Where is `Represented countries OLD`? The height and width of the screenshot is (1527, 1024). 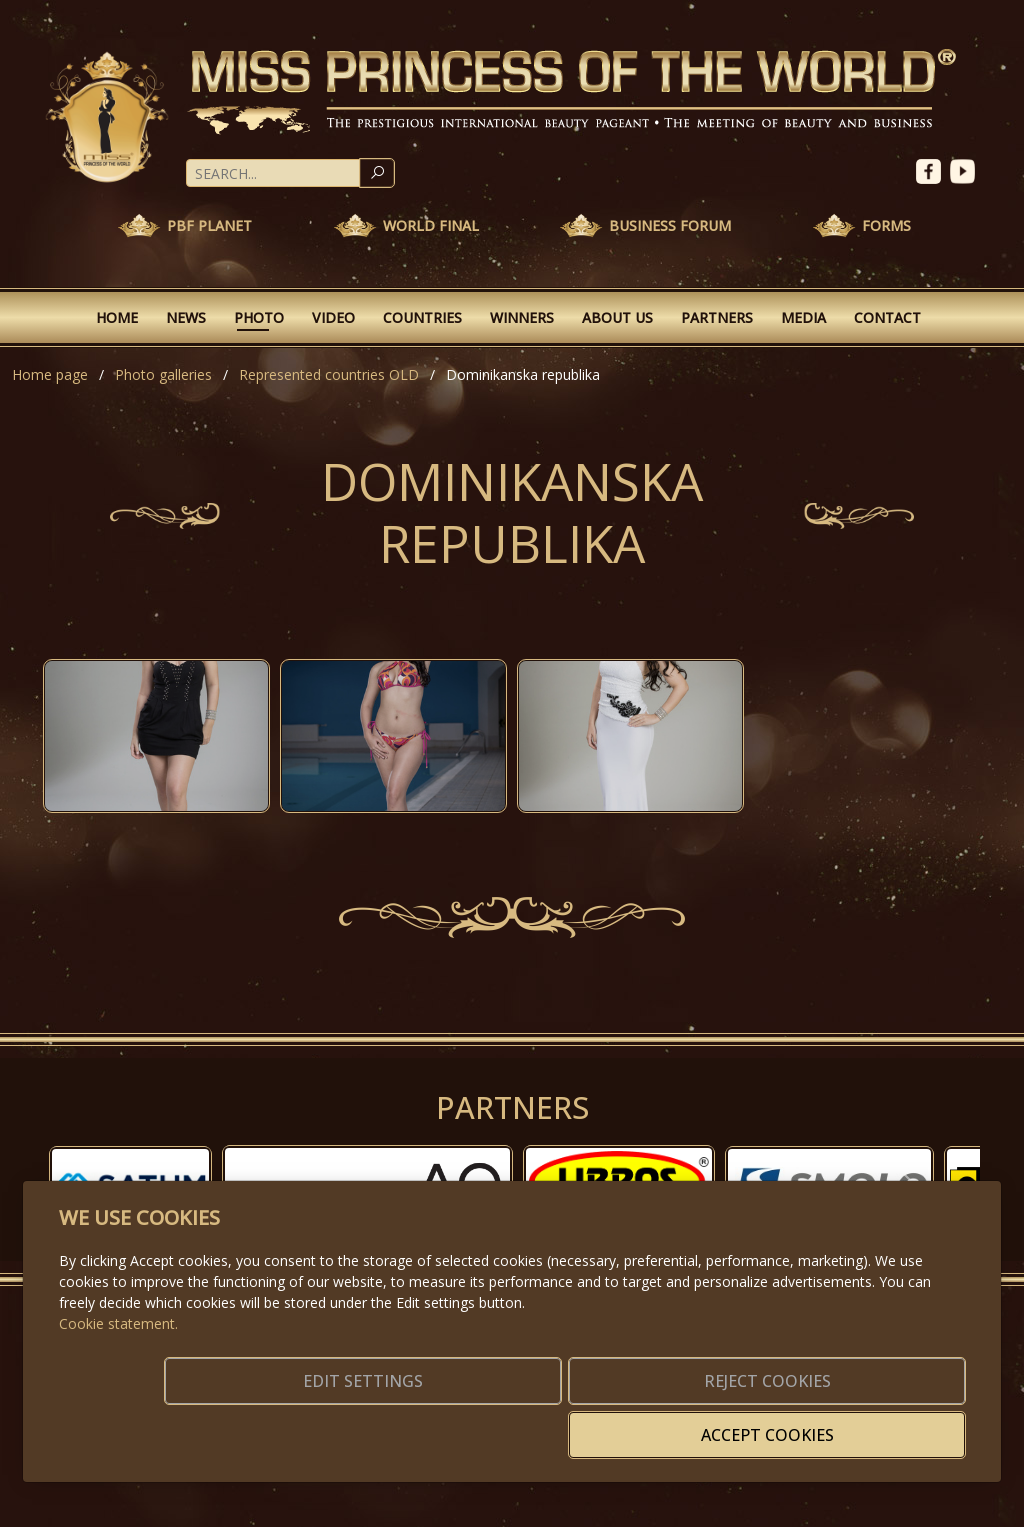 Represented countries OLD is located at coordinates (329, 374).